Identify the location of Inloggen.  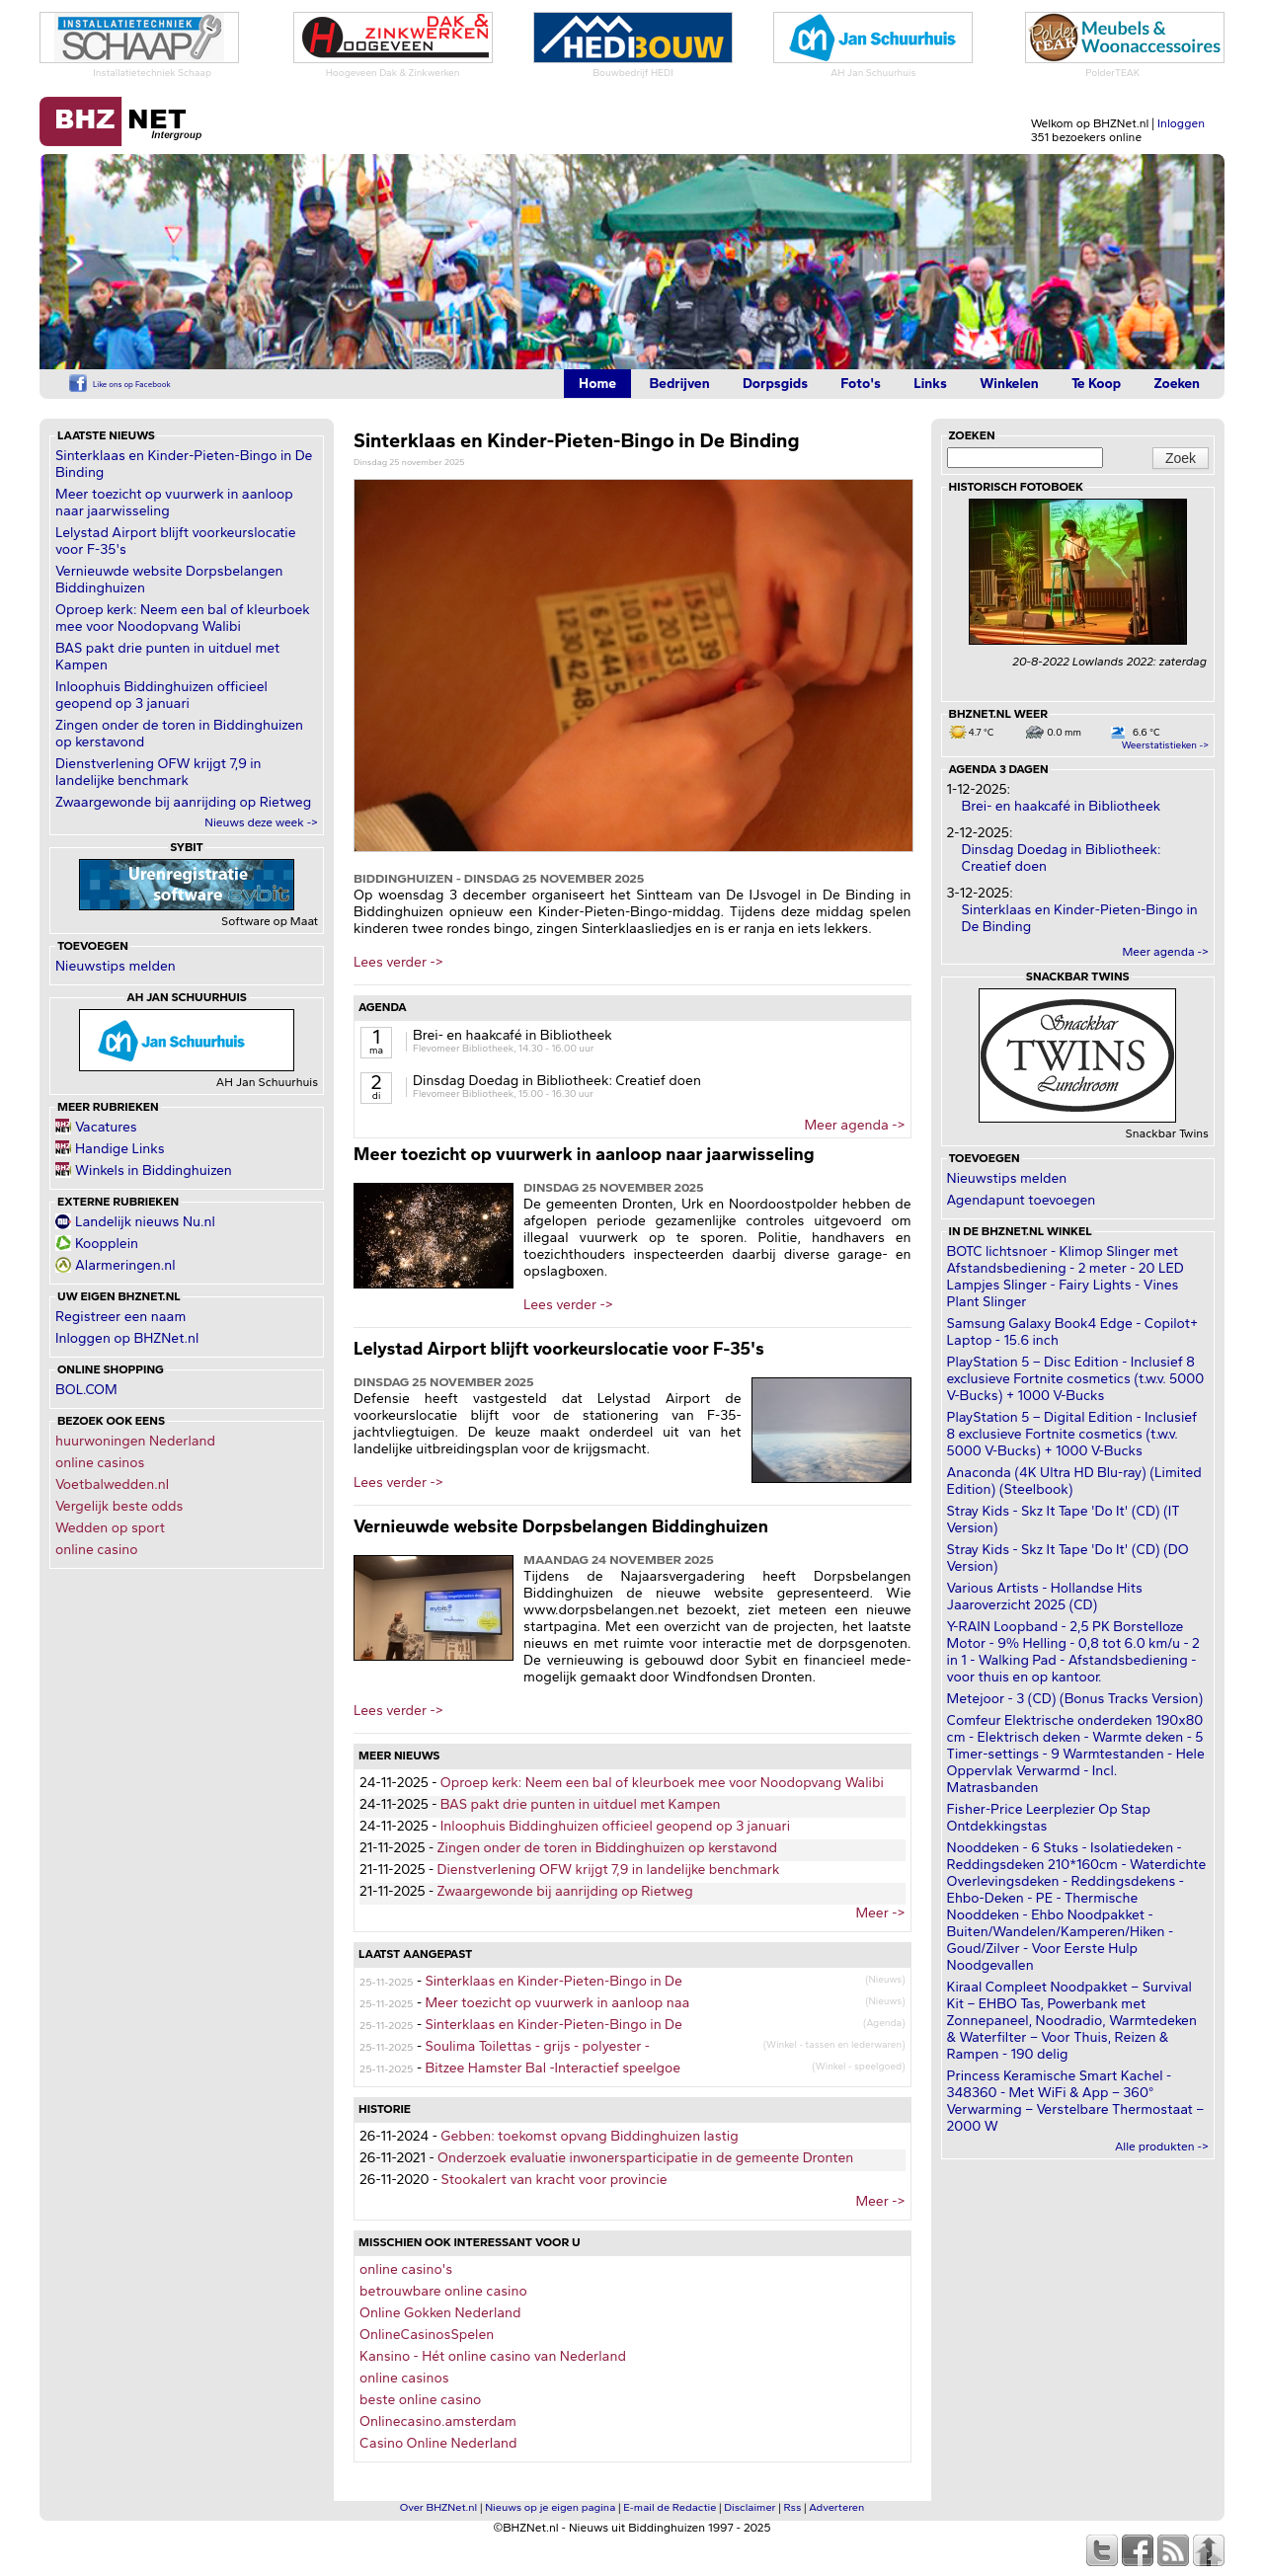
(1181, 123).